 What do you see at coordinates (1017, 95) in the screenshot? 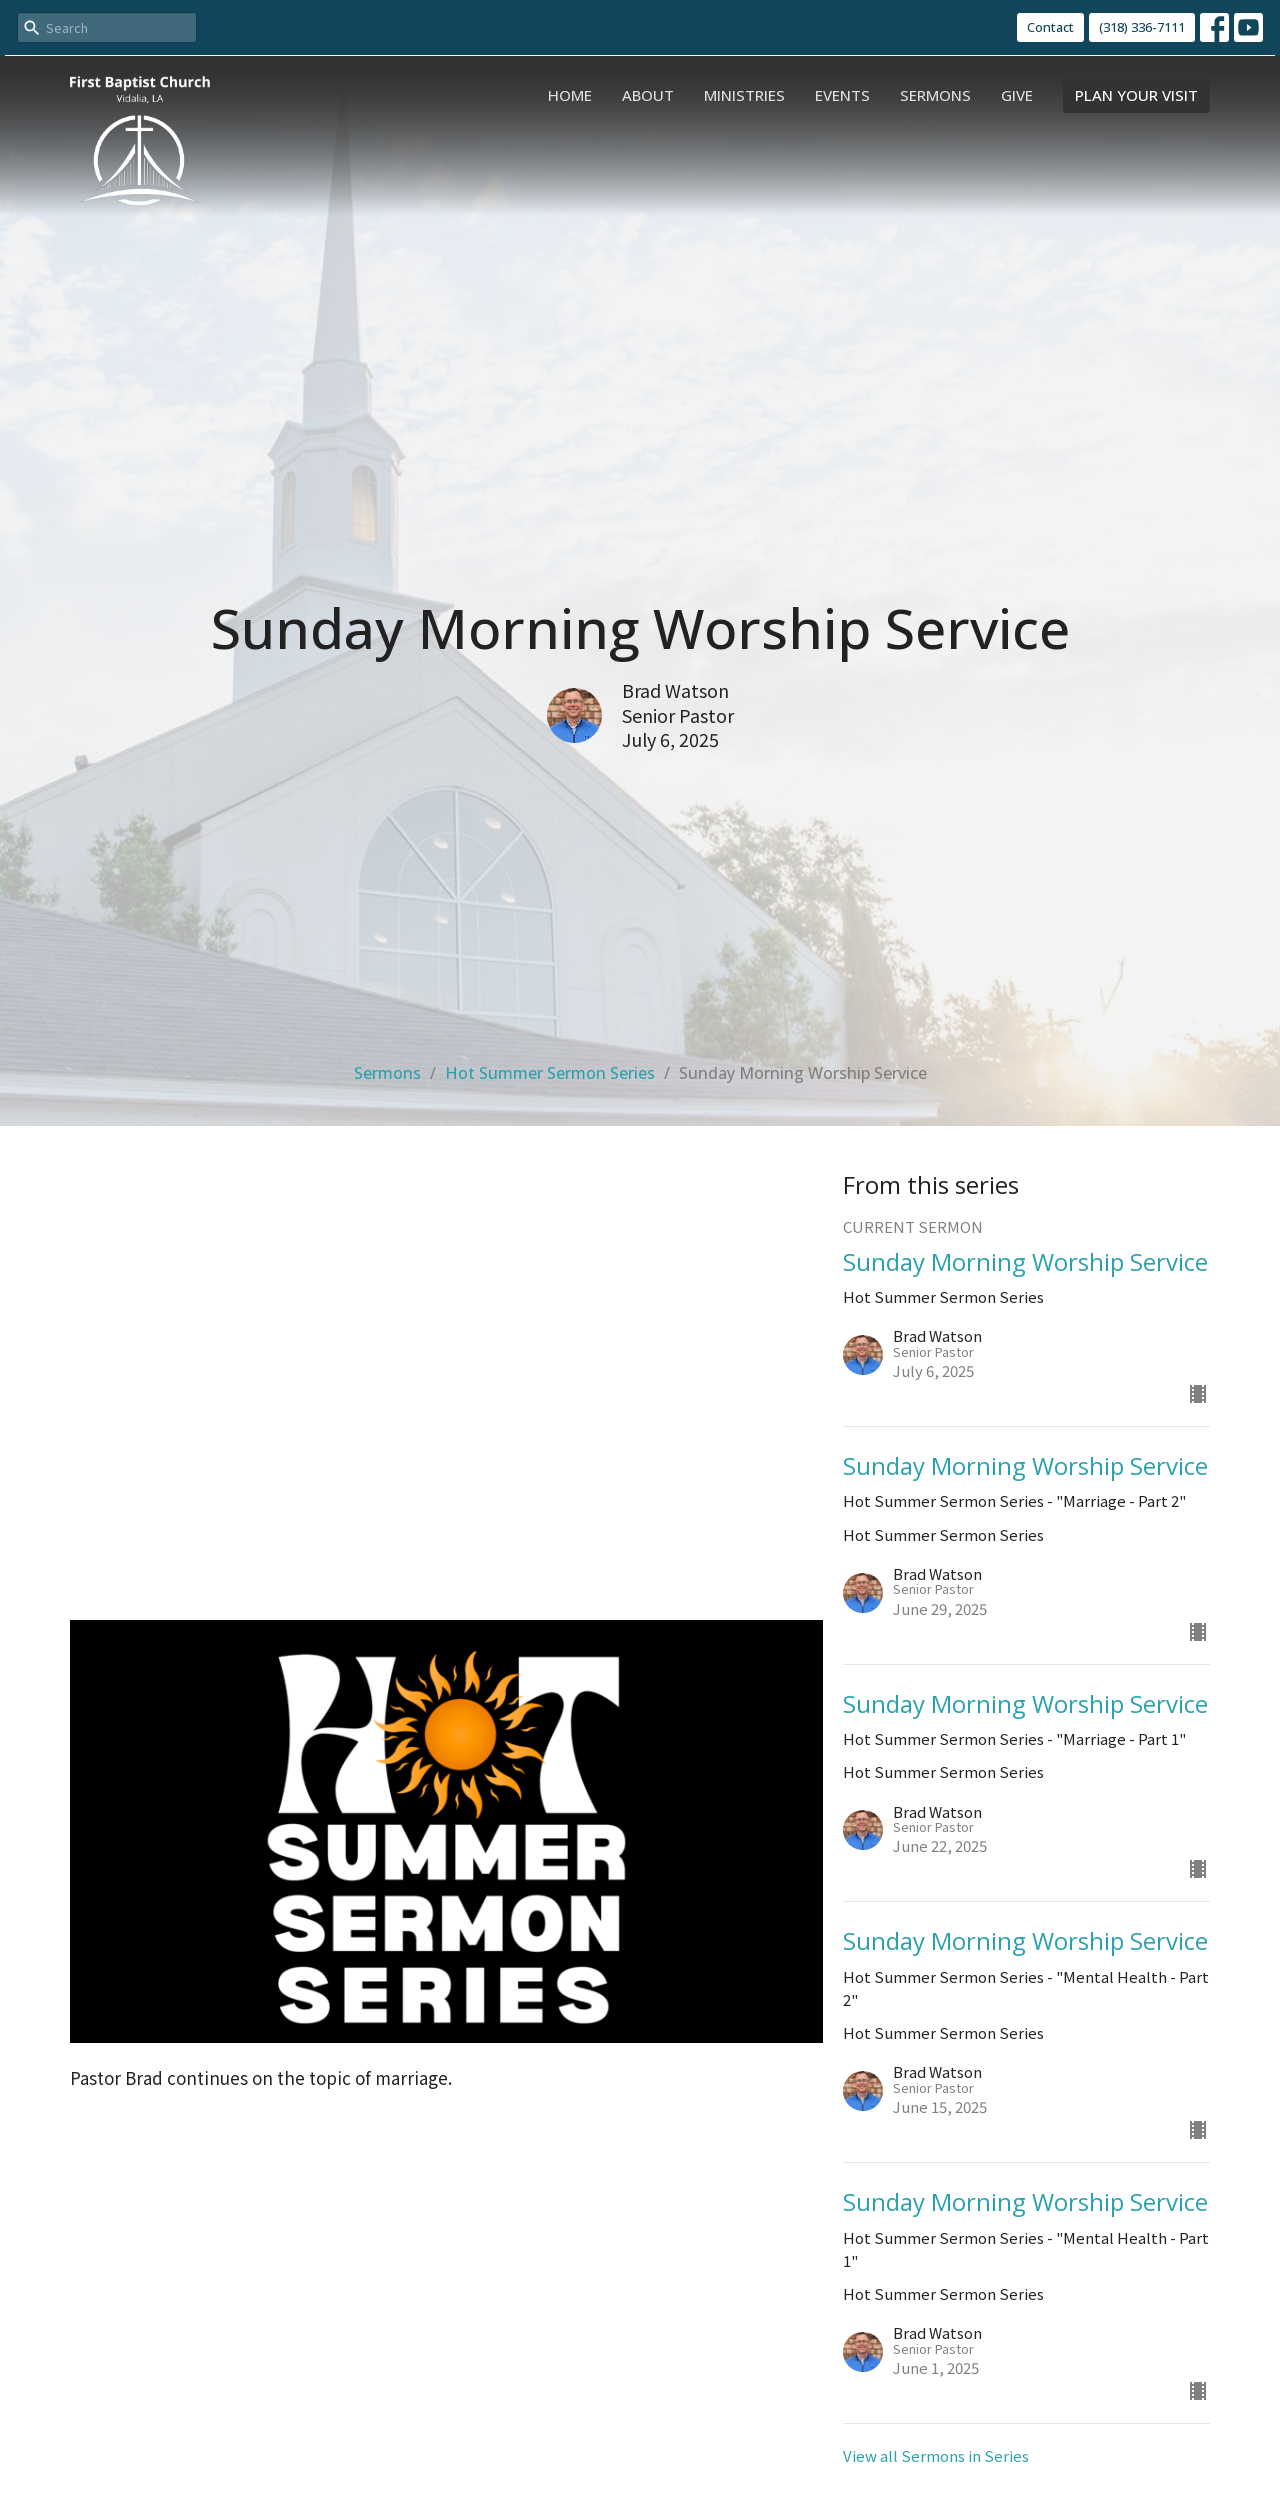
I see `Give` at bounding box center [1017, 95].